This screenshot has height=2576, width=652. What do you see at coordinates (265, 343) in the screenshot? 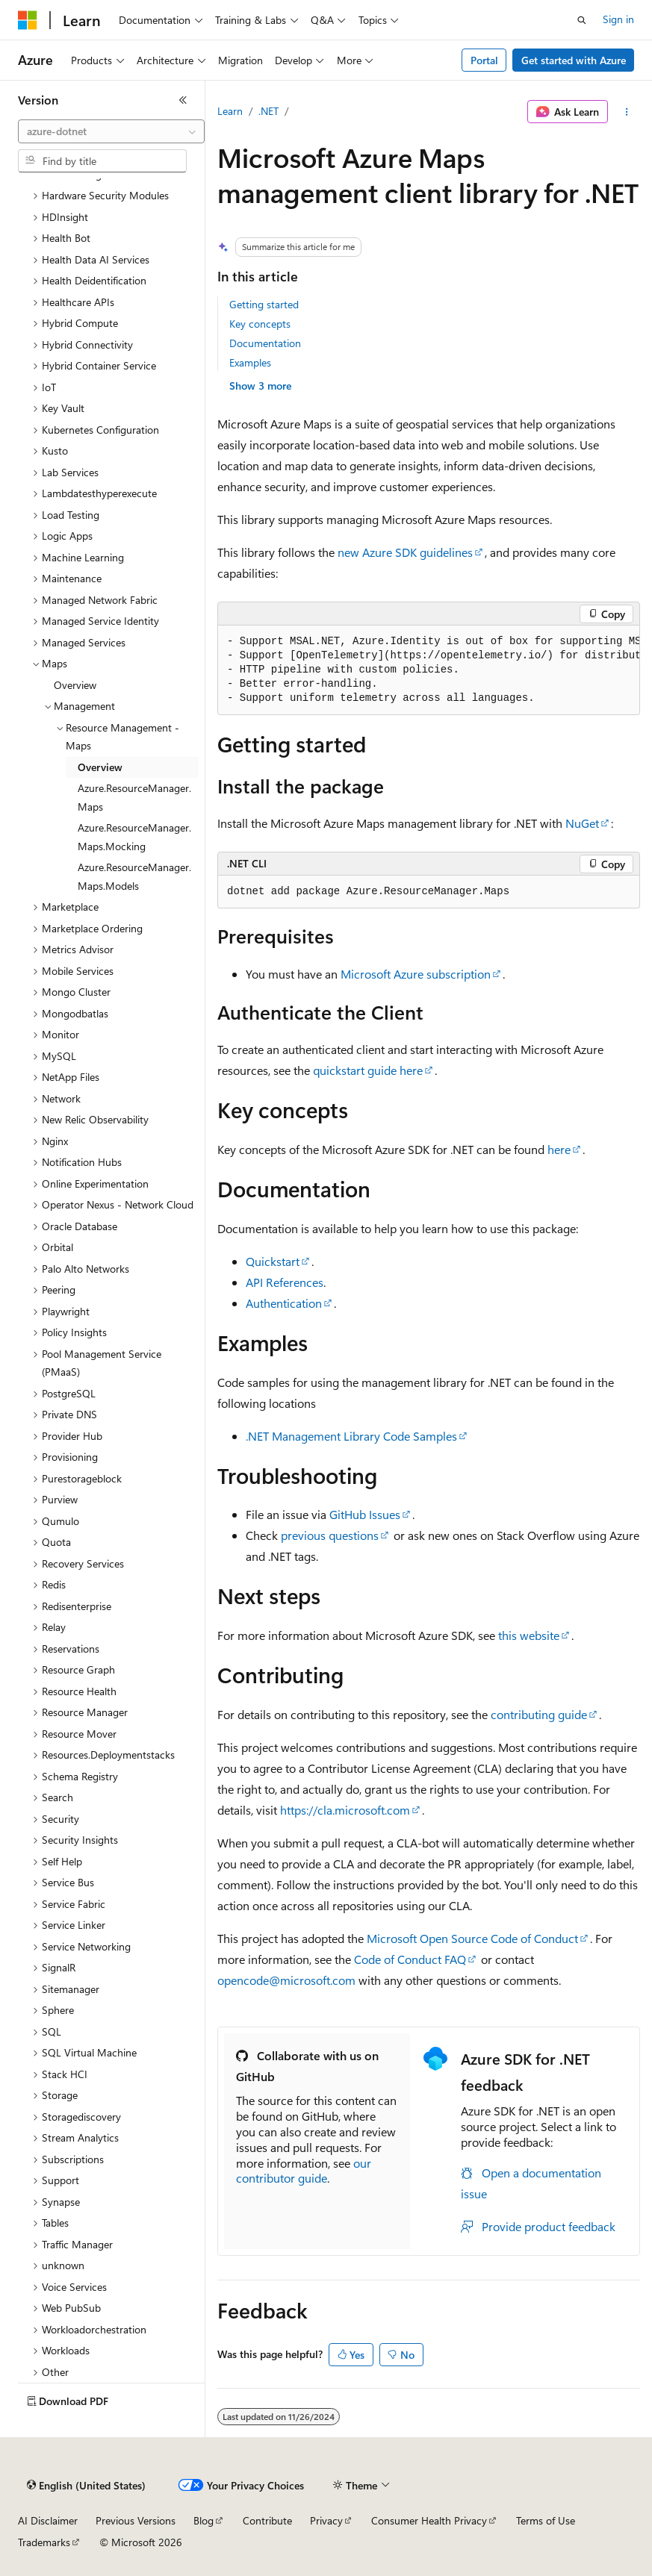
I see `Documentation` at bounding box center [265, 343].